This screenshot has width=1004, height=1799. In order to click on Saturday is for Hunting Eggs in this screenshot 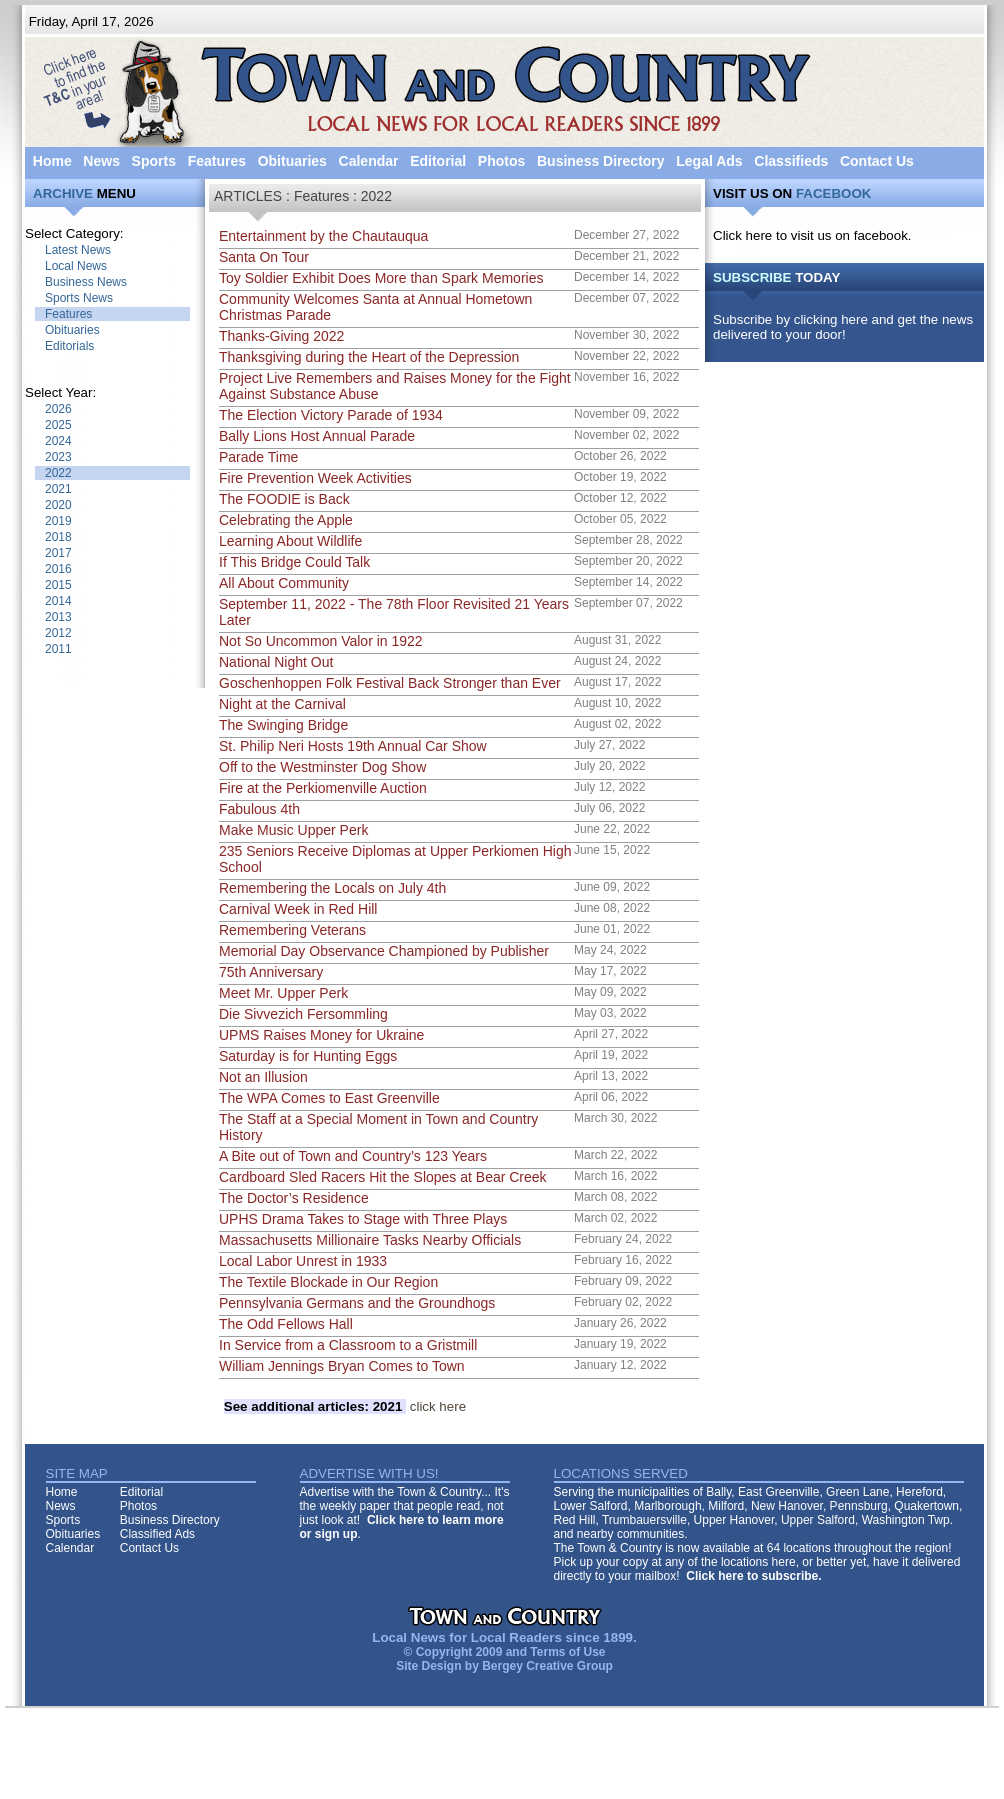, I will do `click(308, 1056)`.